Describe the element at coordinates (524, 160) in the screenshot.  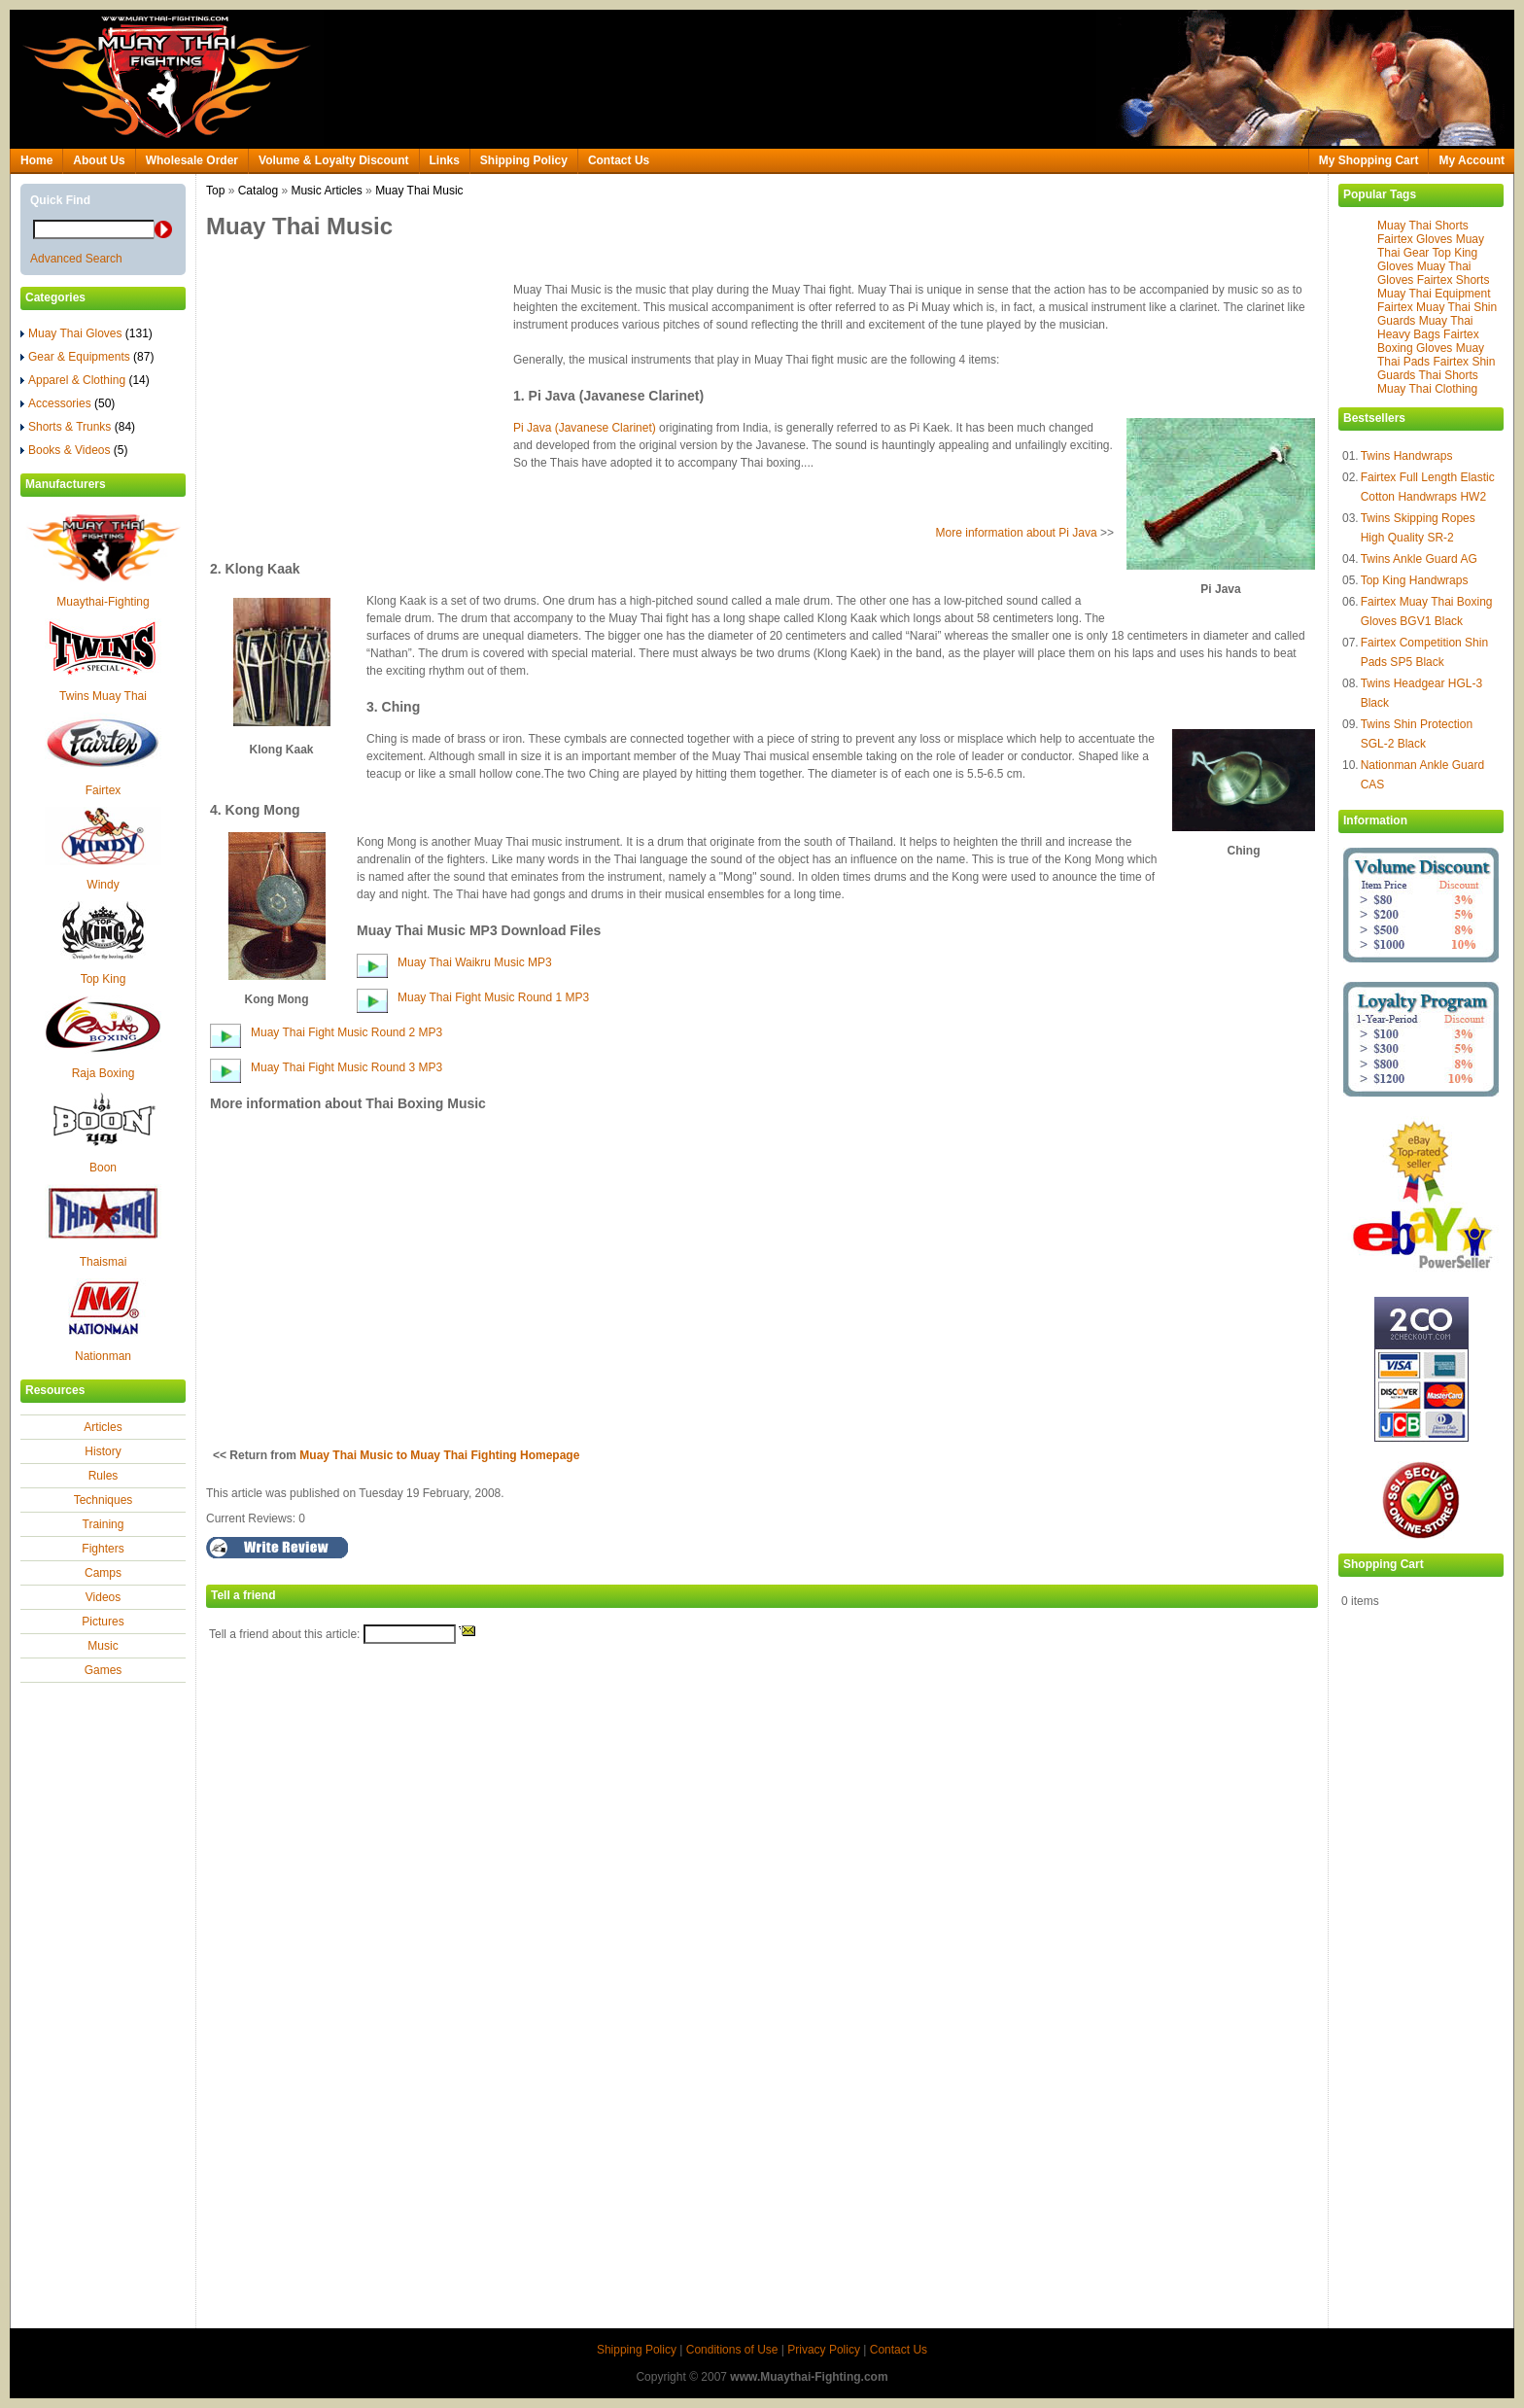
I see `Shipping Policy` at that location.